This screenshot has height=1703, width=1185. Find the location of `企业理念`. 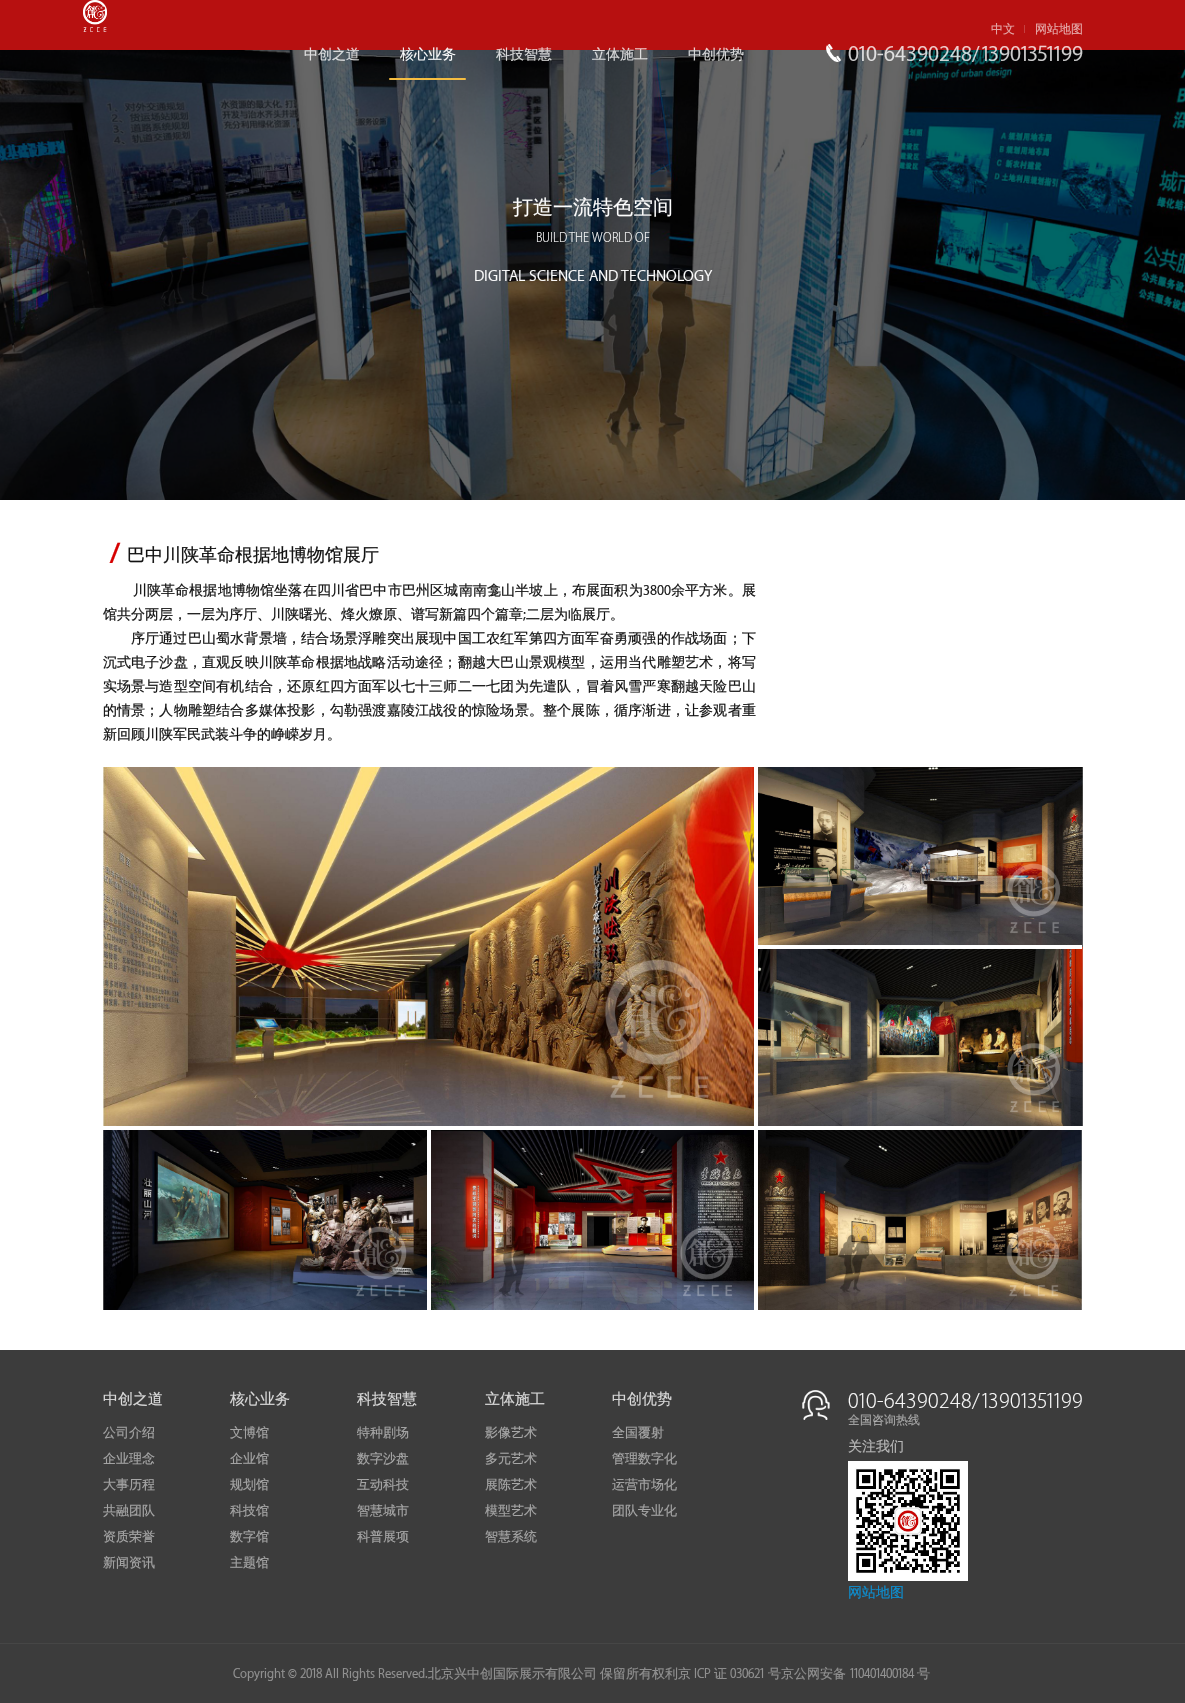

企业理念 is located at coordinates (129, 1459).